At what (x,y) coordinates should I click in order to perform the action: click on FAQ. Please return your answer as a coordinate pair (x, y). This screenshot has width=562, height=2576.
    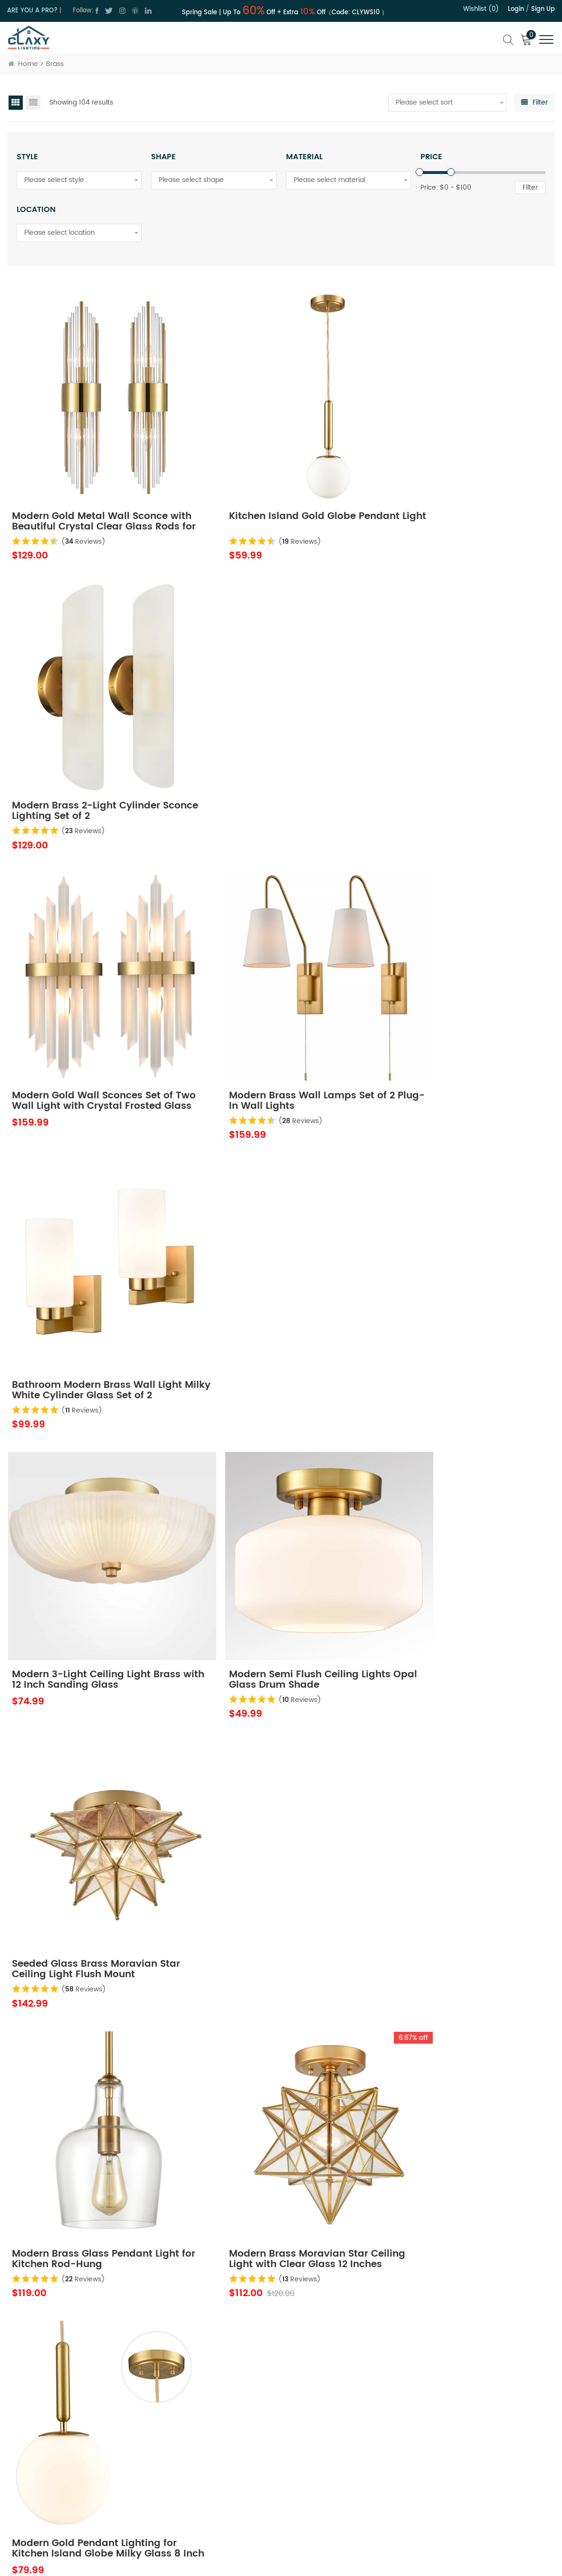
    Looking at the image, I should click on (320, 2520).